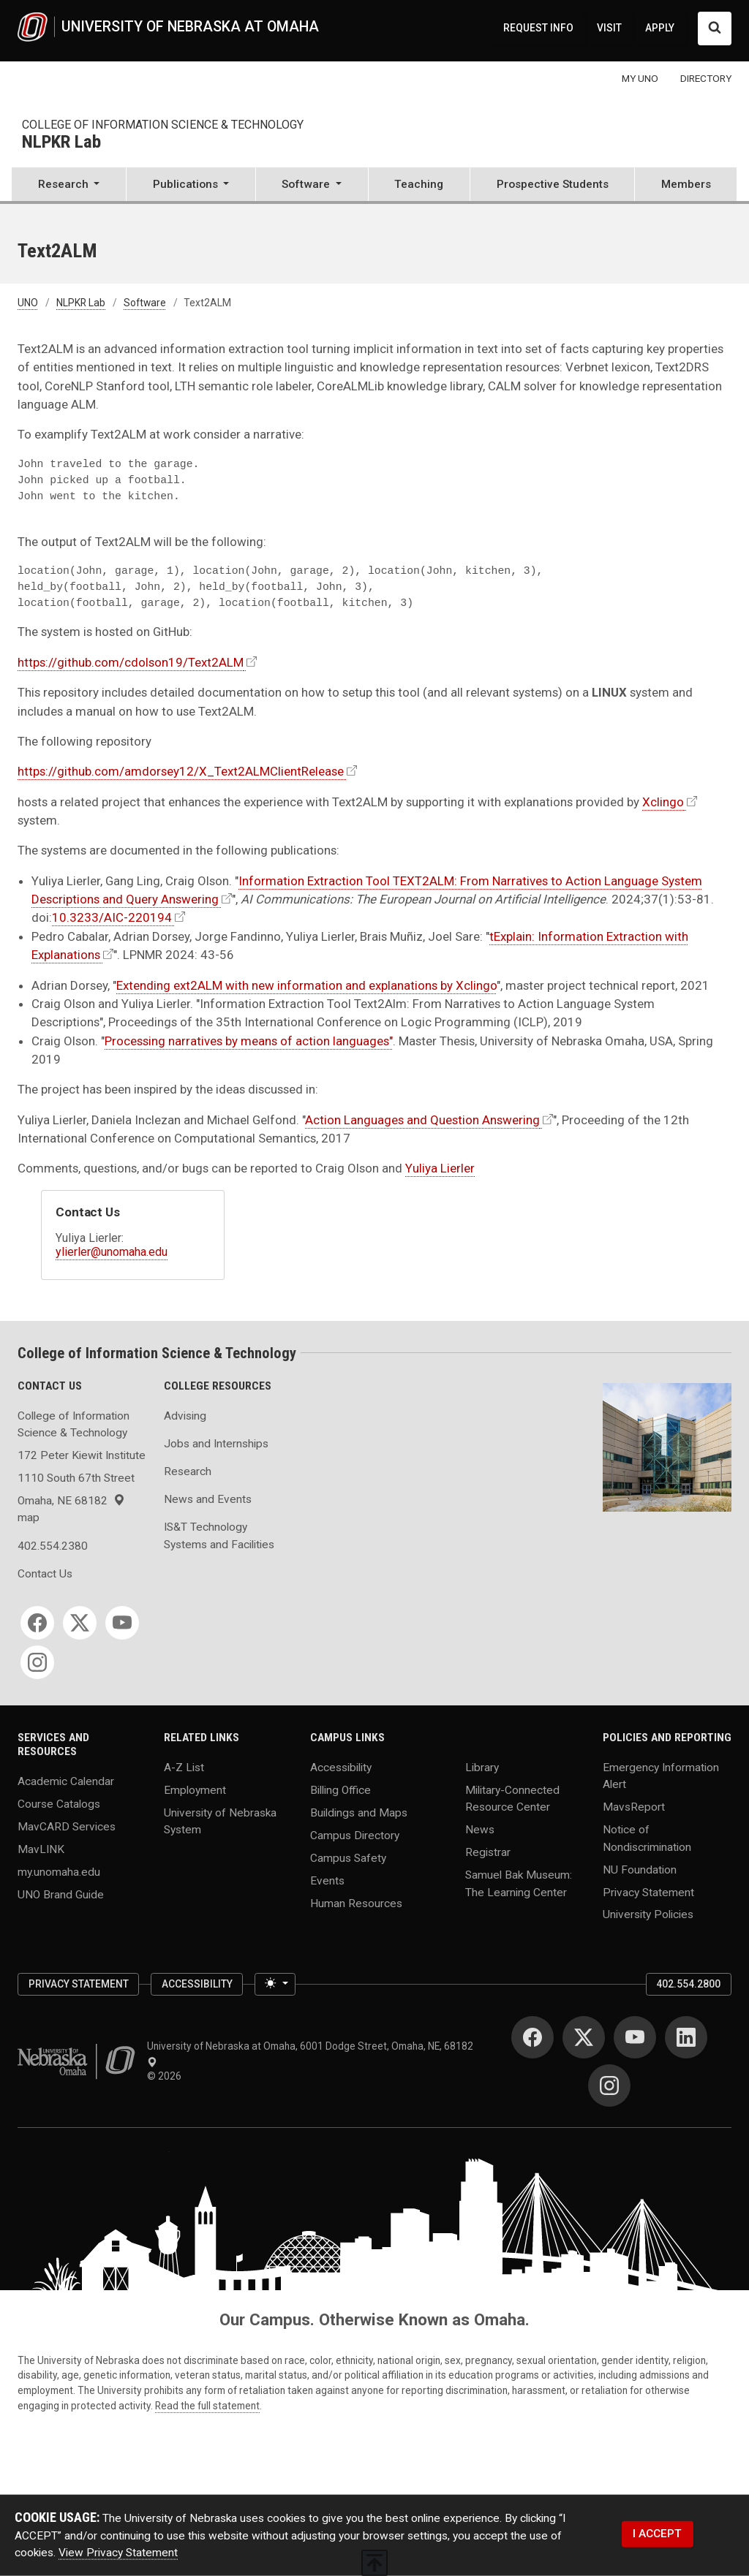  Describe the element at coordinates (219, 1535) in the screenshot. I see `IS&T Technology Systems and Facilities` at that location.